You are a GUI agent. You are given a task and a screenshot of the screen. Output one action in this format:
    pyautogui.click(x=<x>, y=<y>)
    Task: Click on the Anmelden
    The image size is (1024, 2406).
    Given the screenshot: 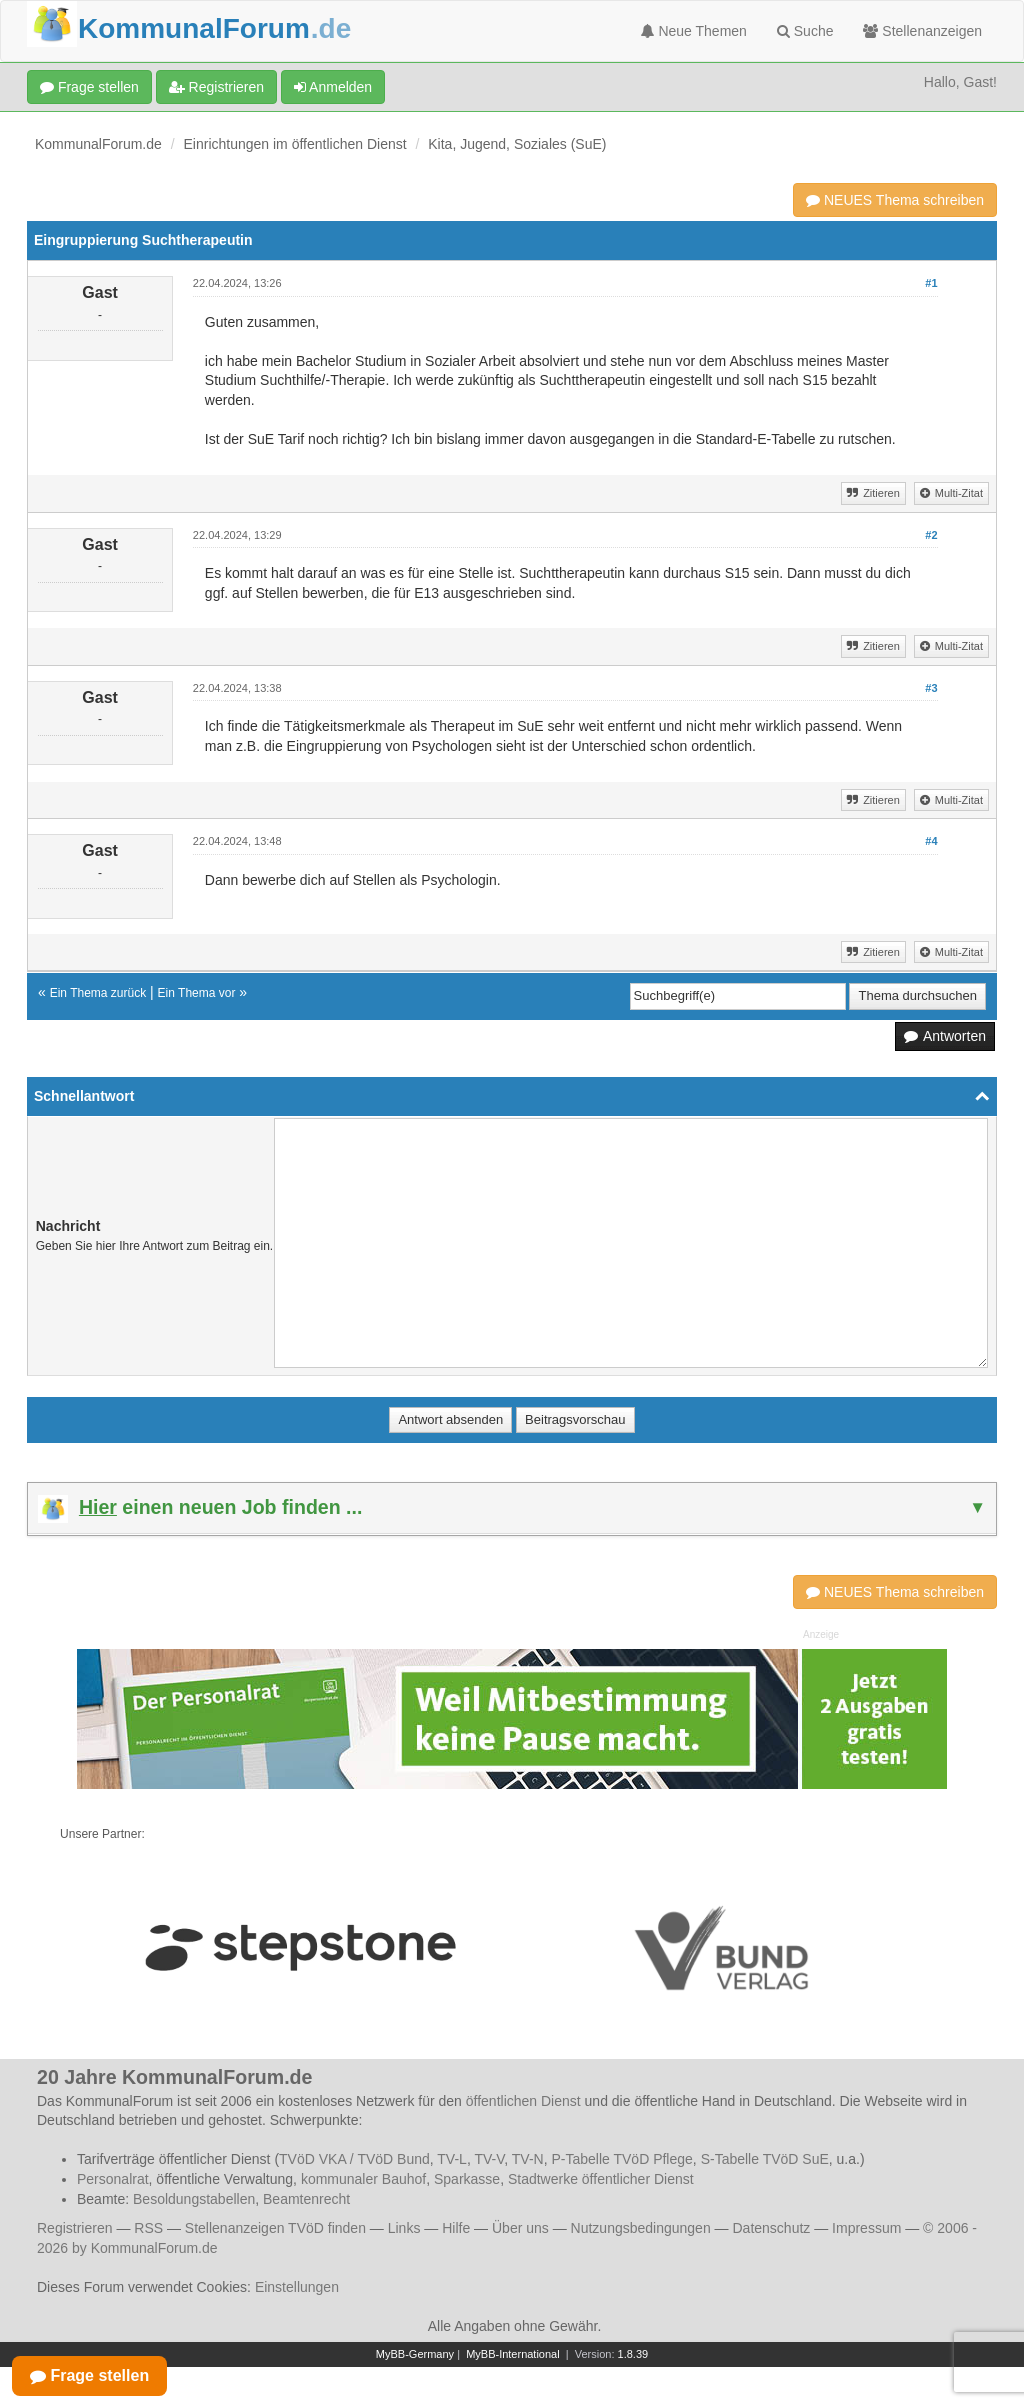 What is the action you would take?
    pyautogui.click(x=333, y=87)
    